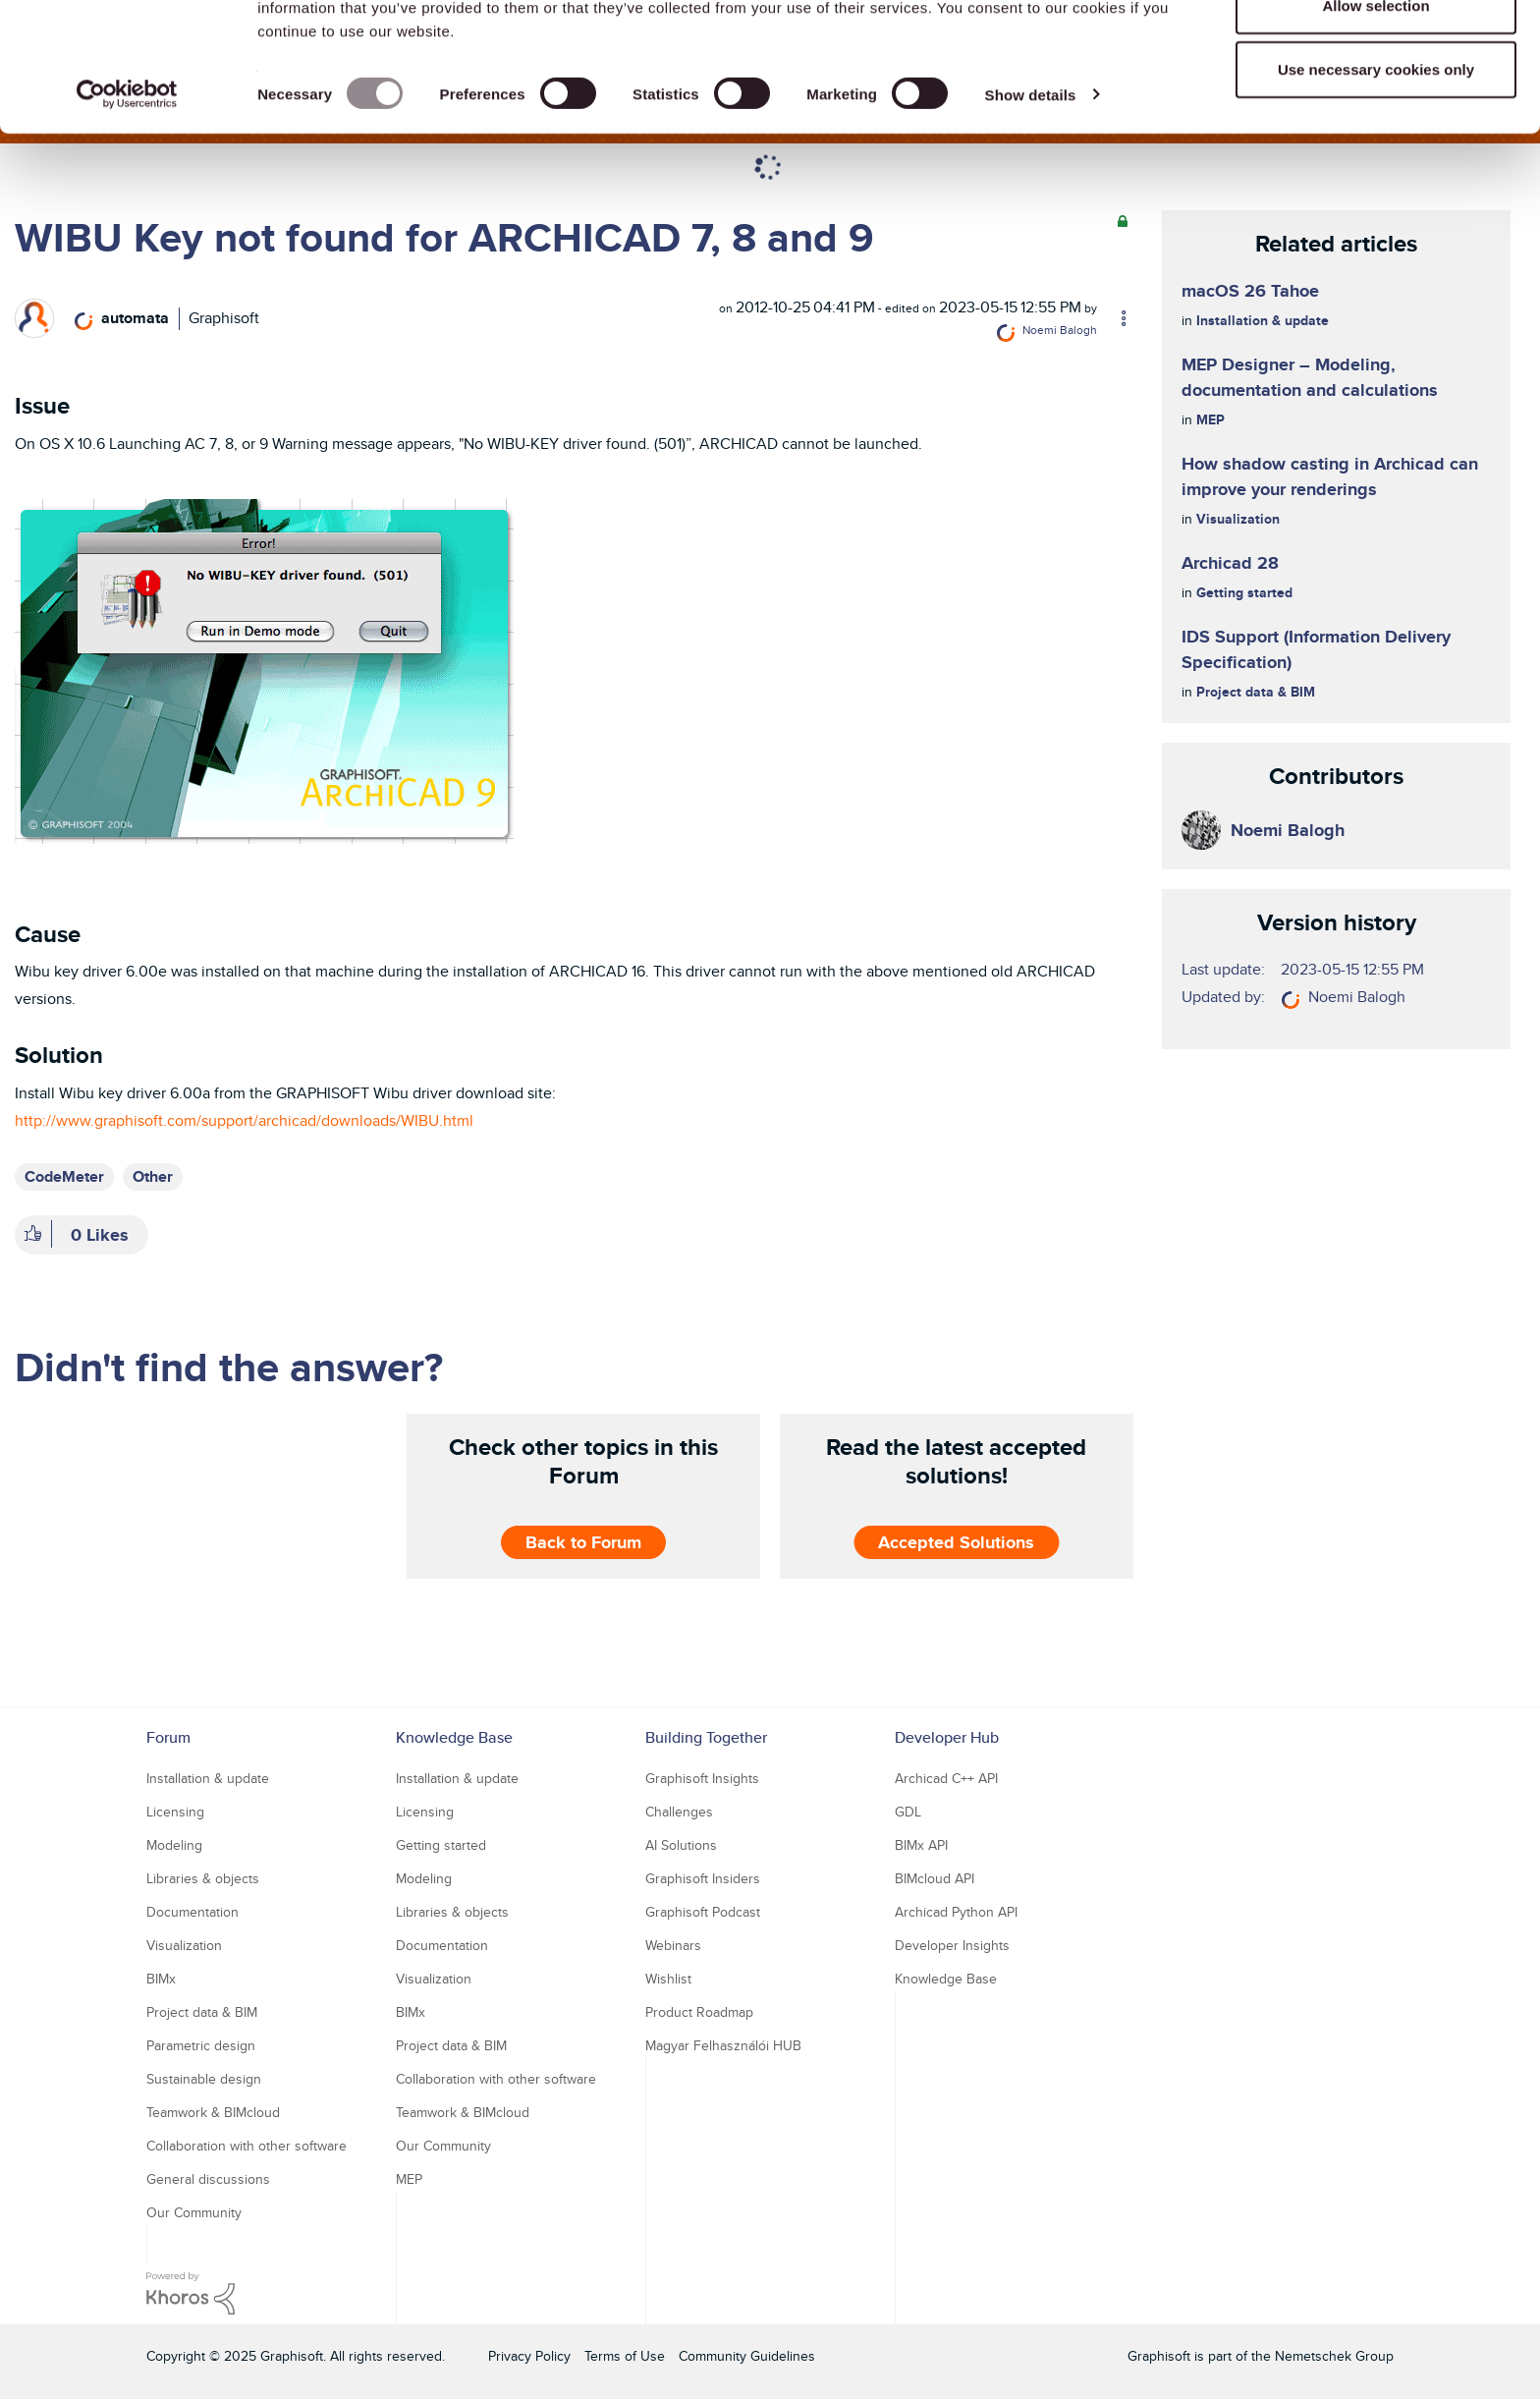  Describe the element at coordinates (1030, 205) in the screenshot. I see `Show details` at that location.